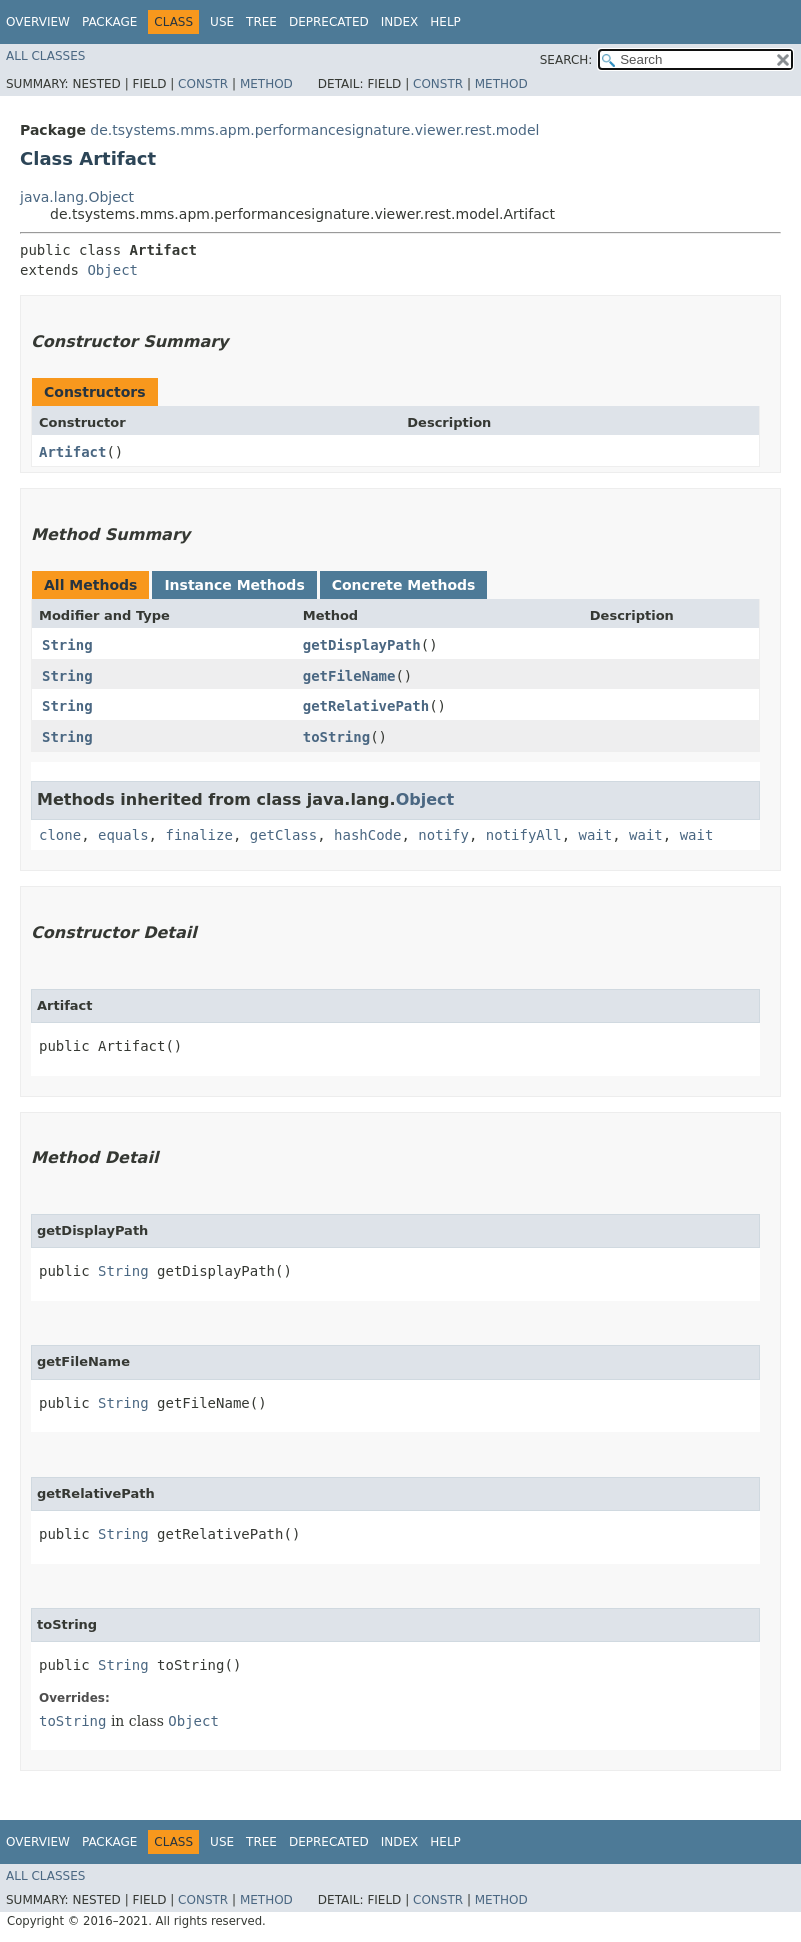 The width and height of the screenshot is (801, 1942). What do you see at coordinates (123, 835) in the screenshot?
I see `equals` at bounding box center [123, 835].